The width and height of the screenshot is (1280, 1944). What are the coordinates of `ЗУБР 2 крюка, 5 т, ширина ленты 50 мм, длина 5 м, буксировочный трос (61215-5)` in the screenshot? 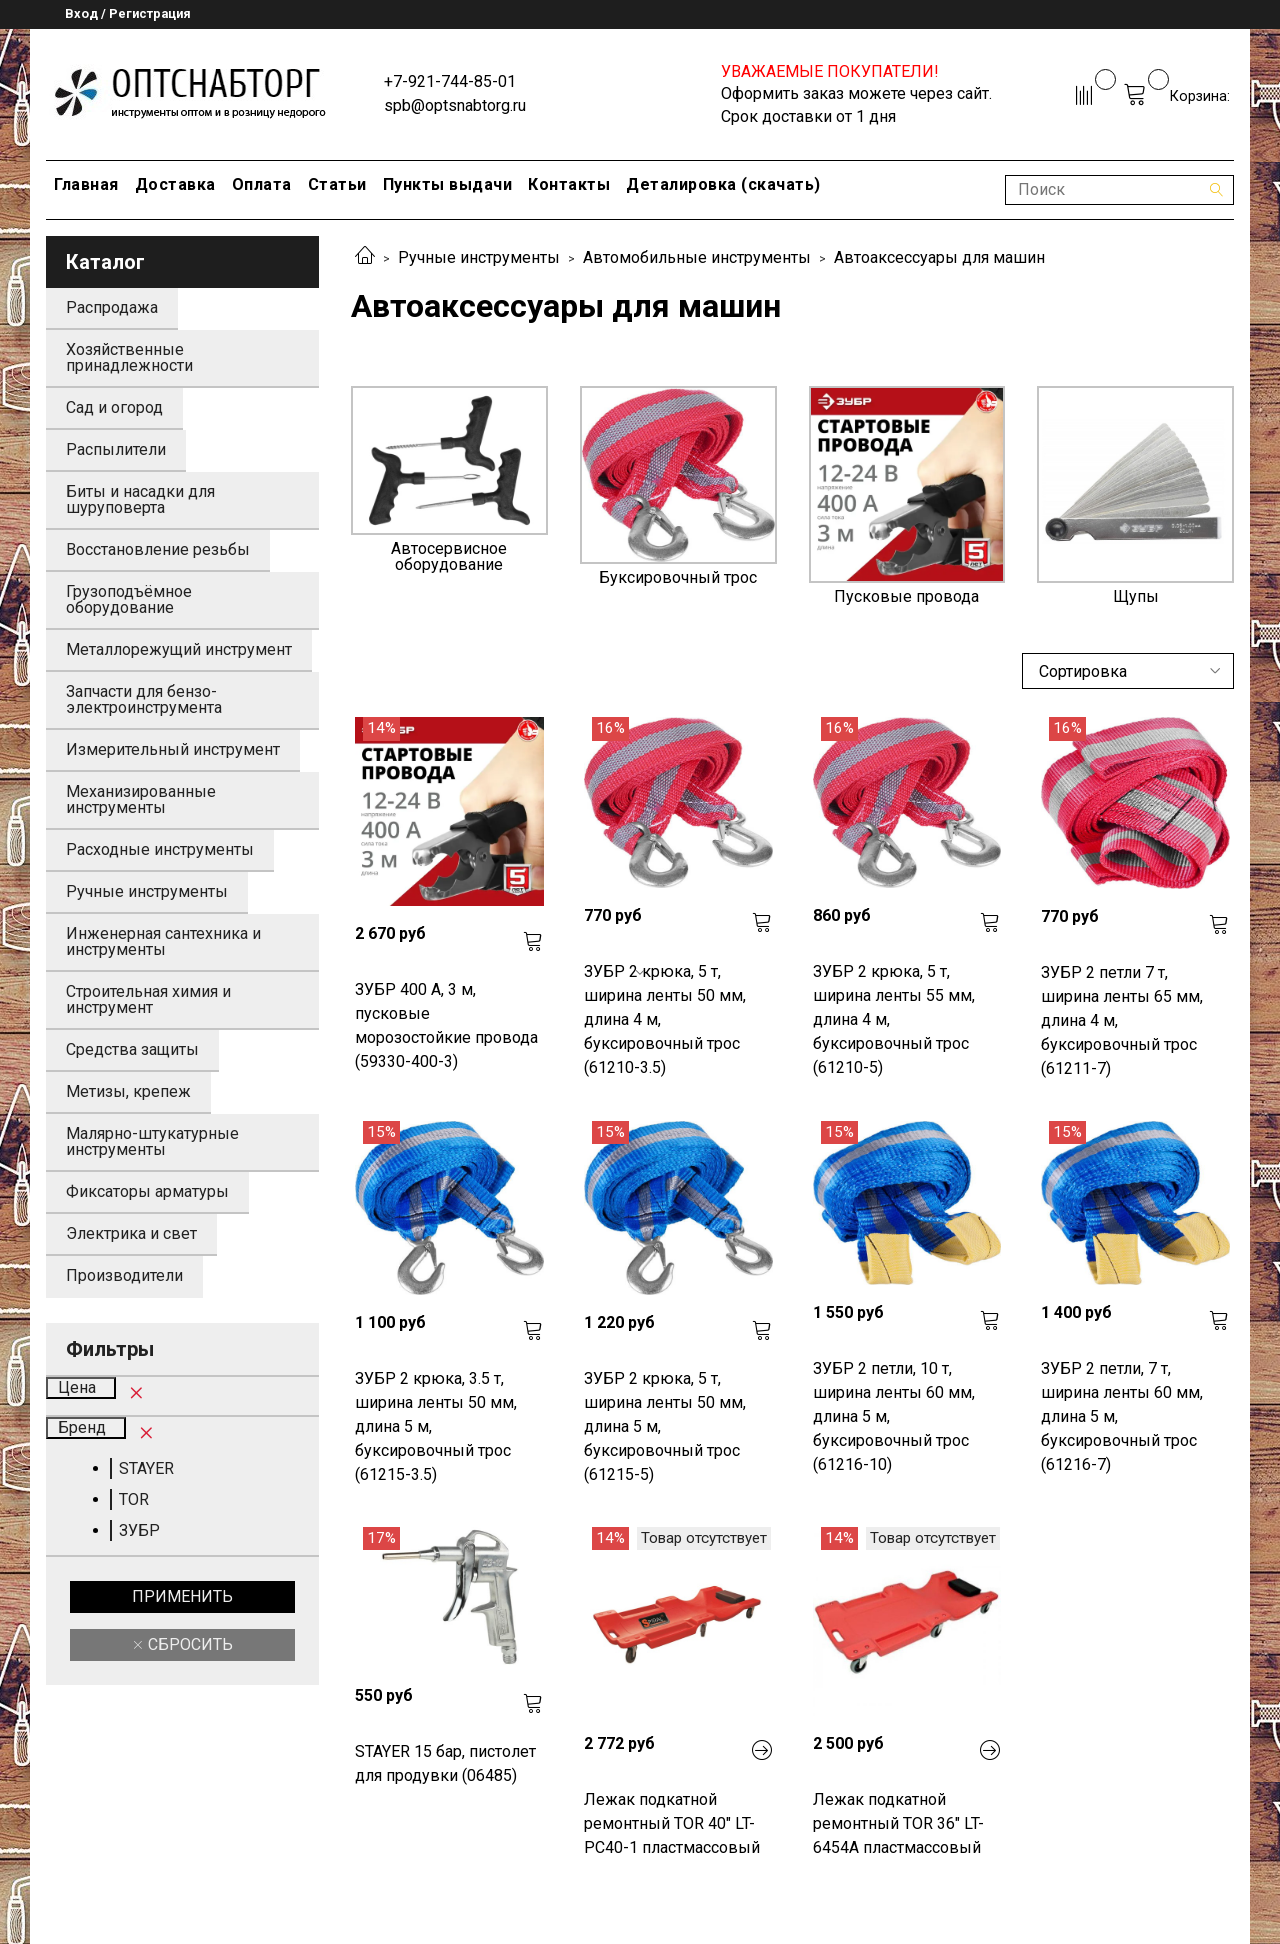 It's located at (665, 1426).